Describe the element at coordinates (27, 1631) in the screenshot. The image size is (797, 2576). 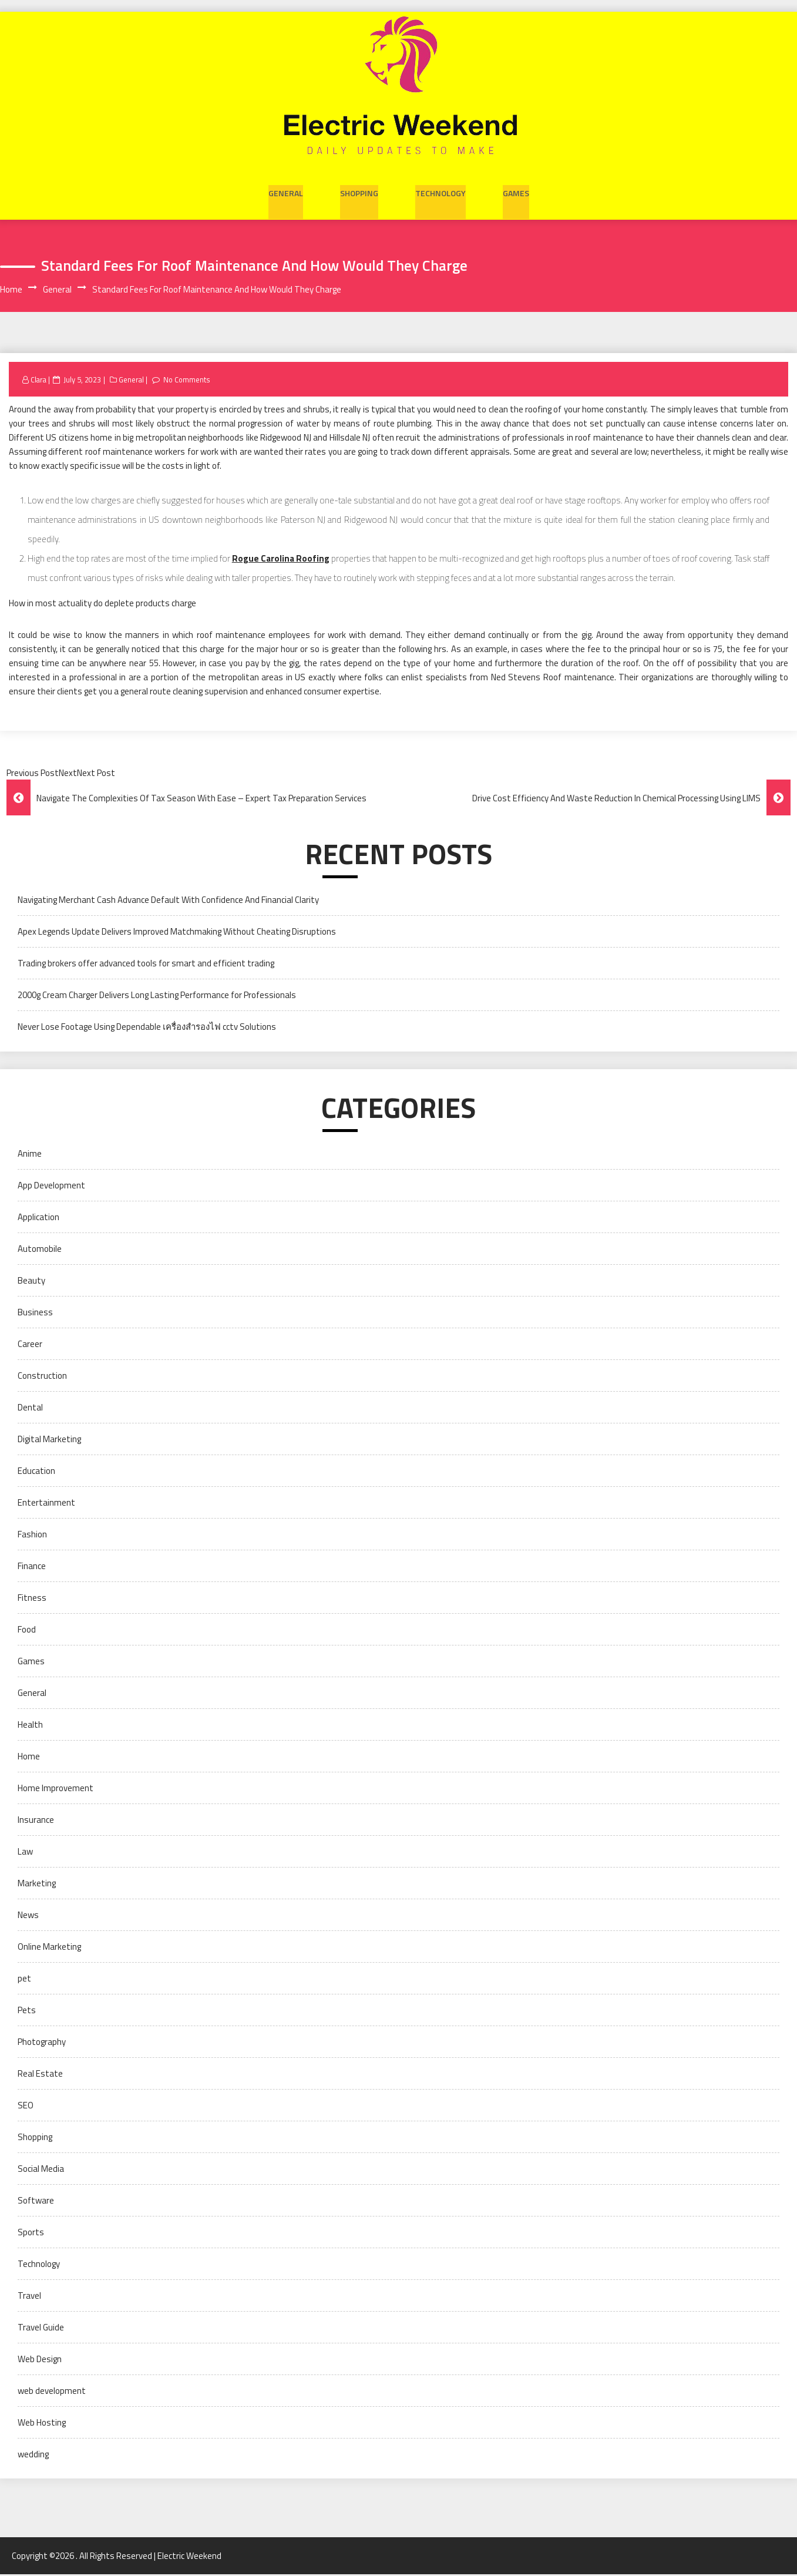
I see `Food` at that location.